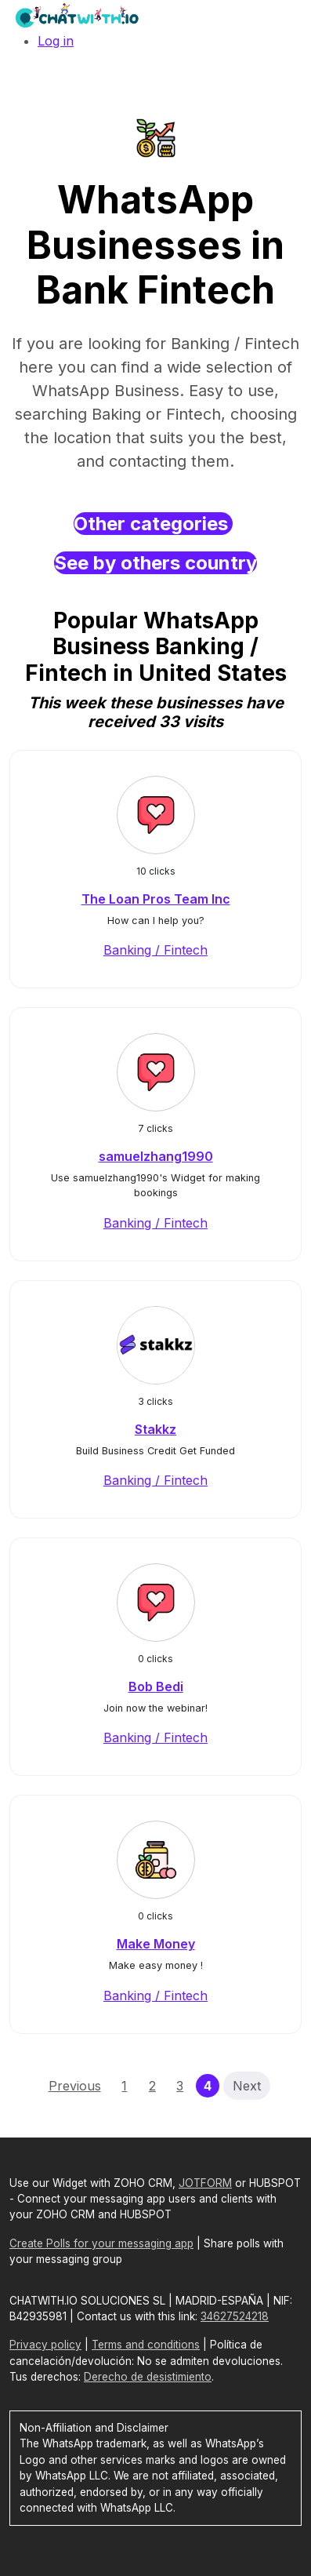 The height and width of the screenshot is (2576, 311). What do you see at coordinates (56, 41) in the screenshot?
I see `Log in` at bounding box center [56, 41].